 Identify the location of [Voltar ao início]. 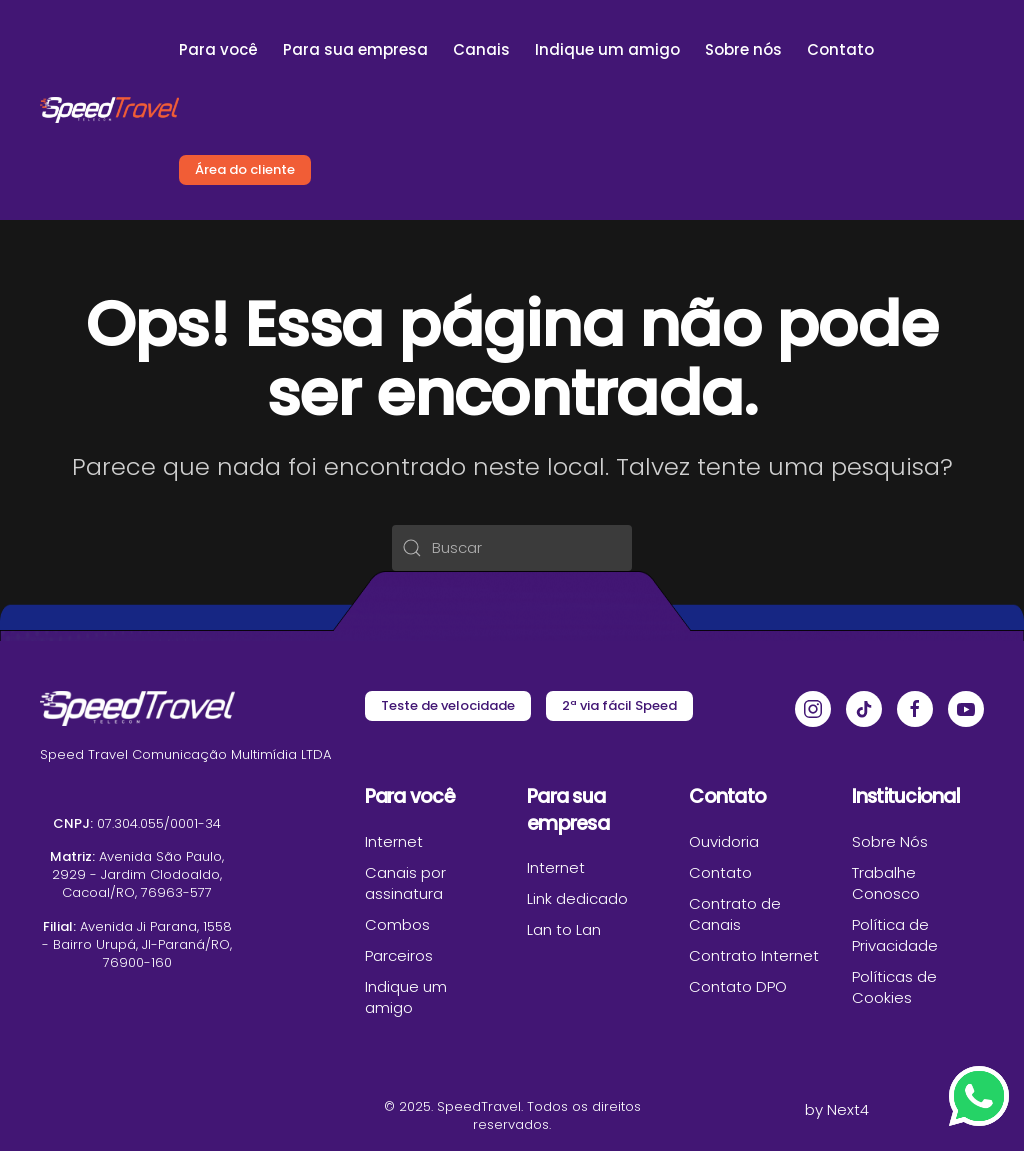
(109, 110).